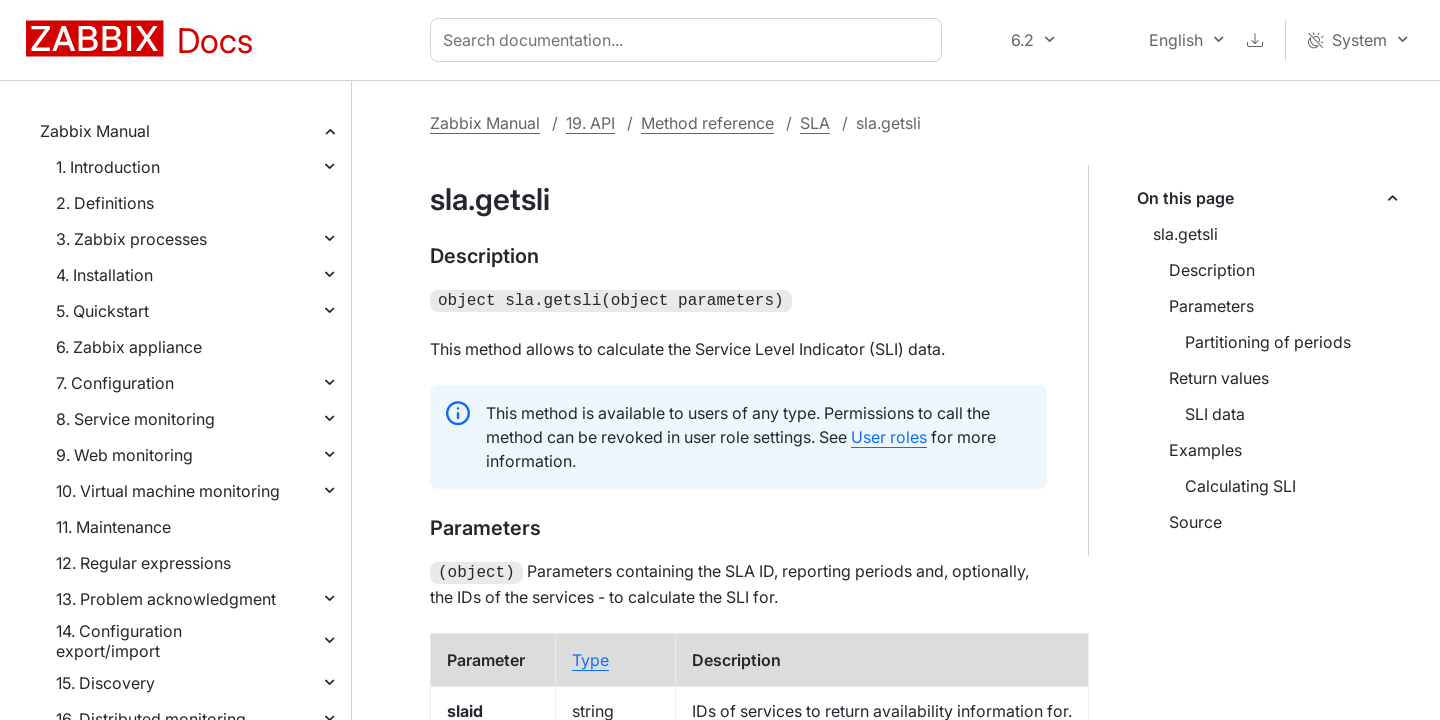  I want to click on Parameters, so click(1211, 306).